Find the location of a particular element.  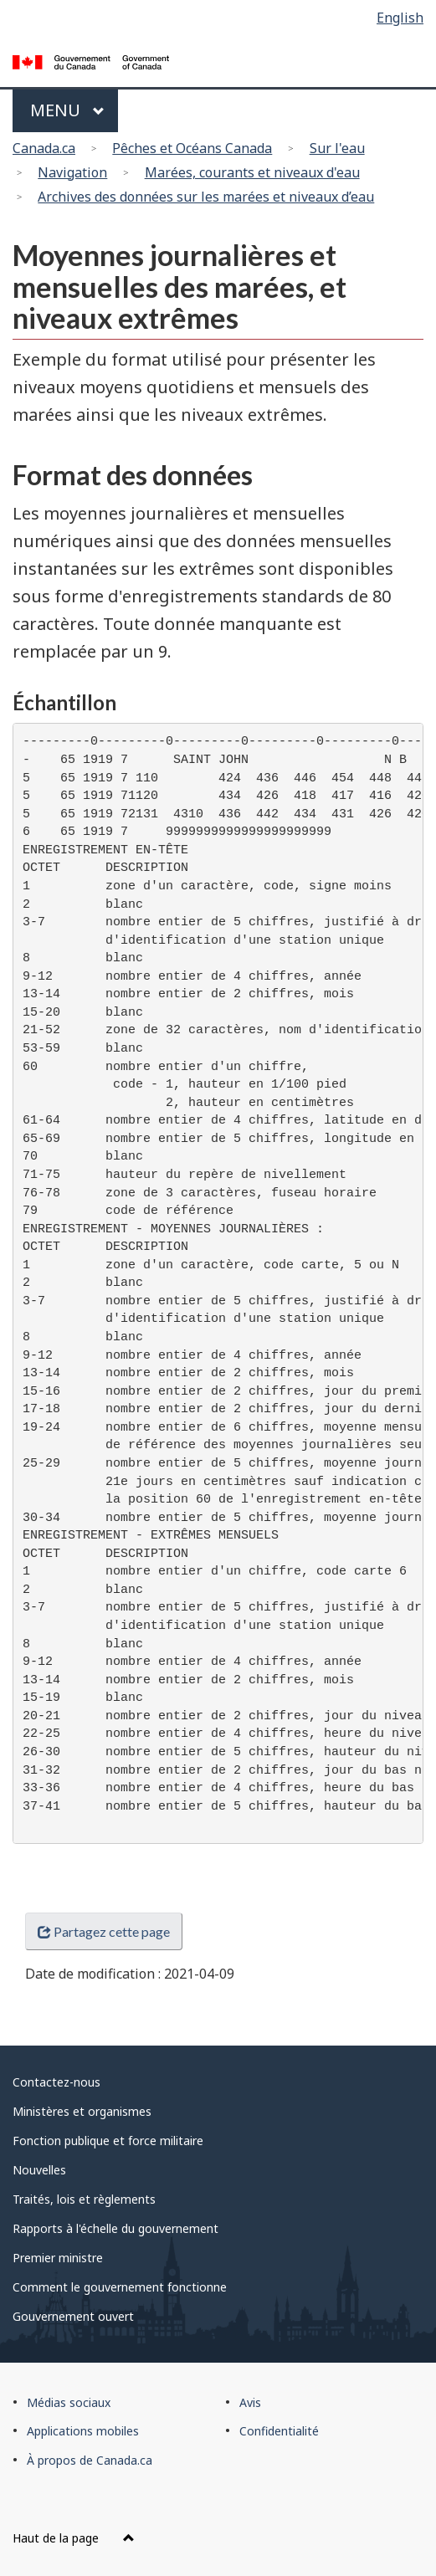

Menu is located at coordinates (67, 110).